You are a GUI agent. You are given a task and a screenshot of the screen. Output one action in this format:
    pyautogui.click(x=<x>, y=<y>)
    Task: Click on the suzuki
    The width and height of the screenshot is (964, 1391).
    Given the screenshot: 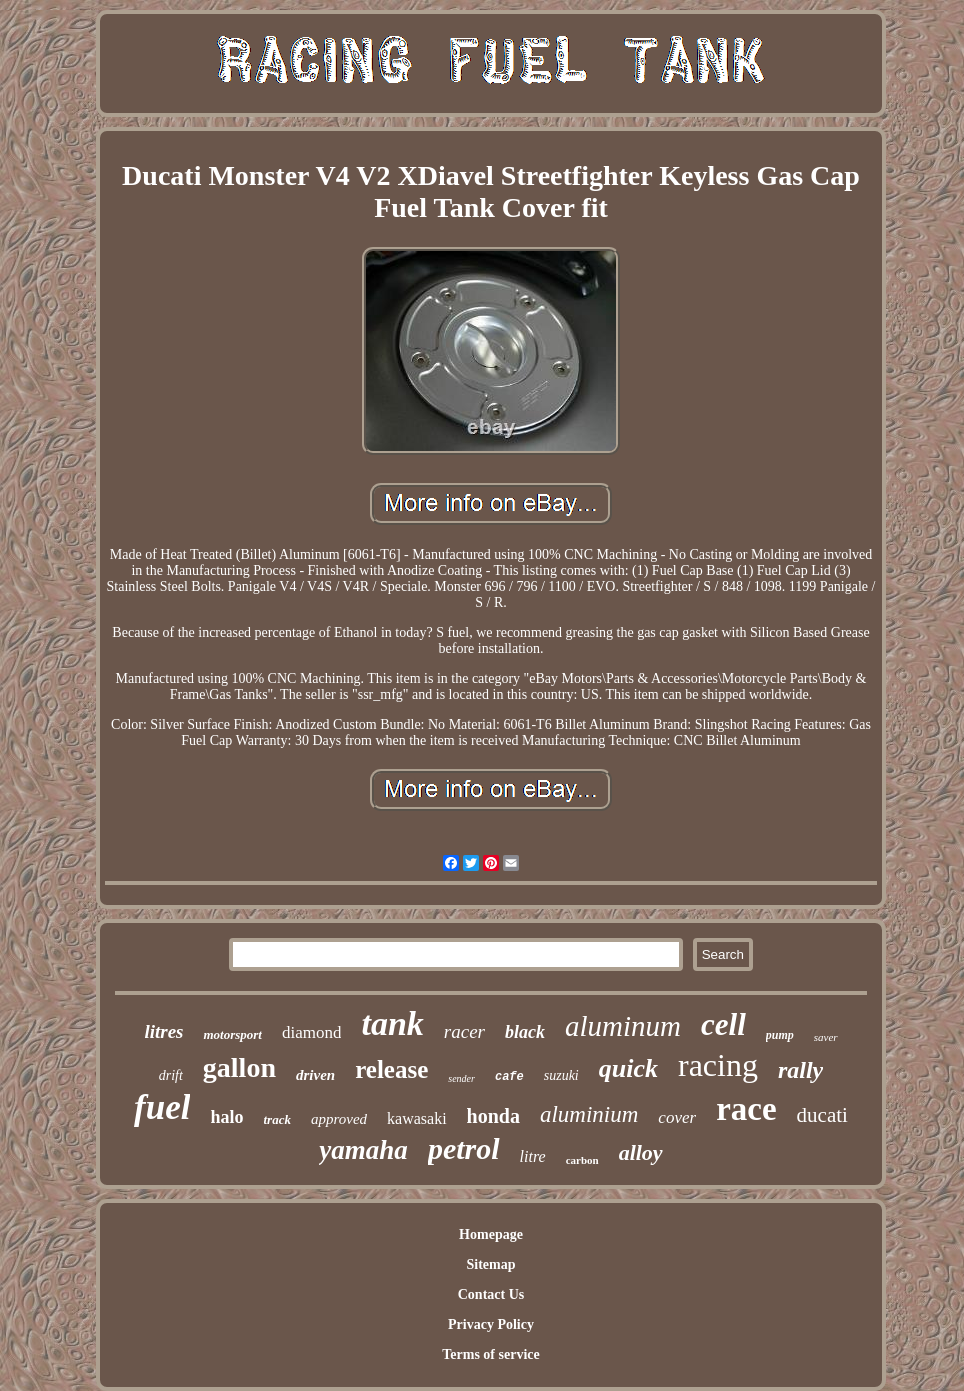 What is the action you would take?
    pyautogui.click(x=561, y=1075)
    